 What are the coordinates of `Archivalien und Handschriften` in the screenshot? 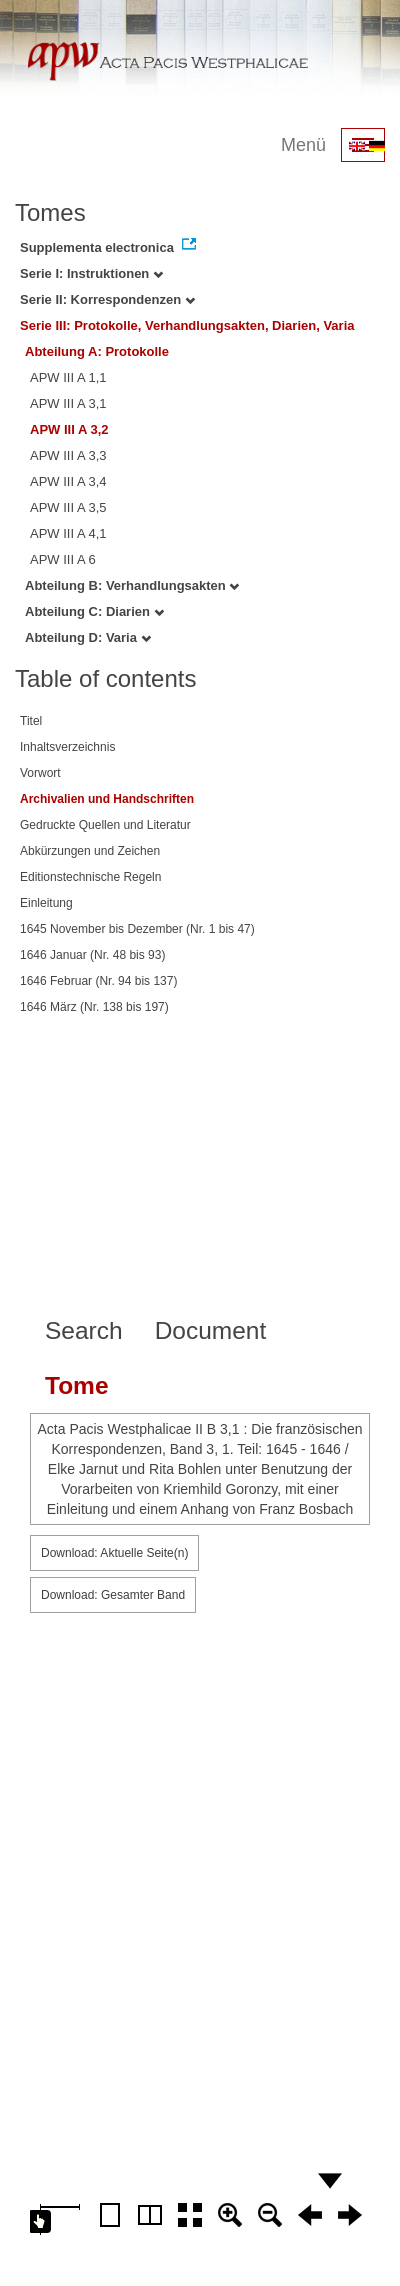 It's located at (107, 799).